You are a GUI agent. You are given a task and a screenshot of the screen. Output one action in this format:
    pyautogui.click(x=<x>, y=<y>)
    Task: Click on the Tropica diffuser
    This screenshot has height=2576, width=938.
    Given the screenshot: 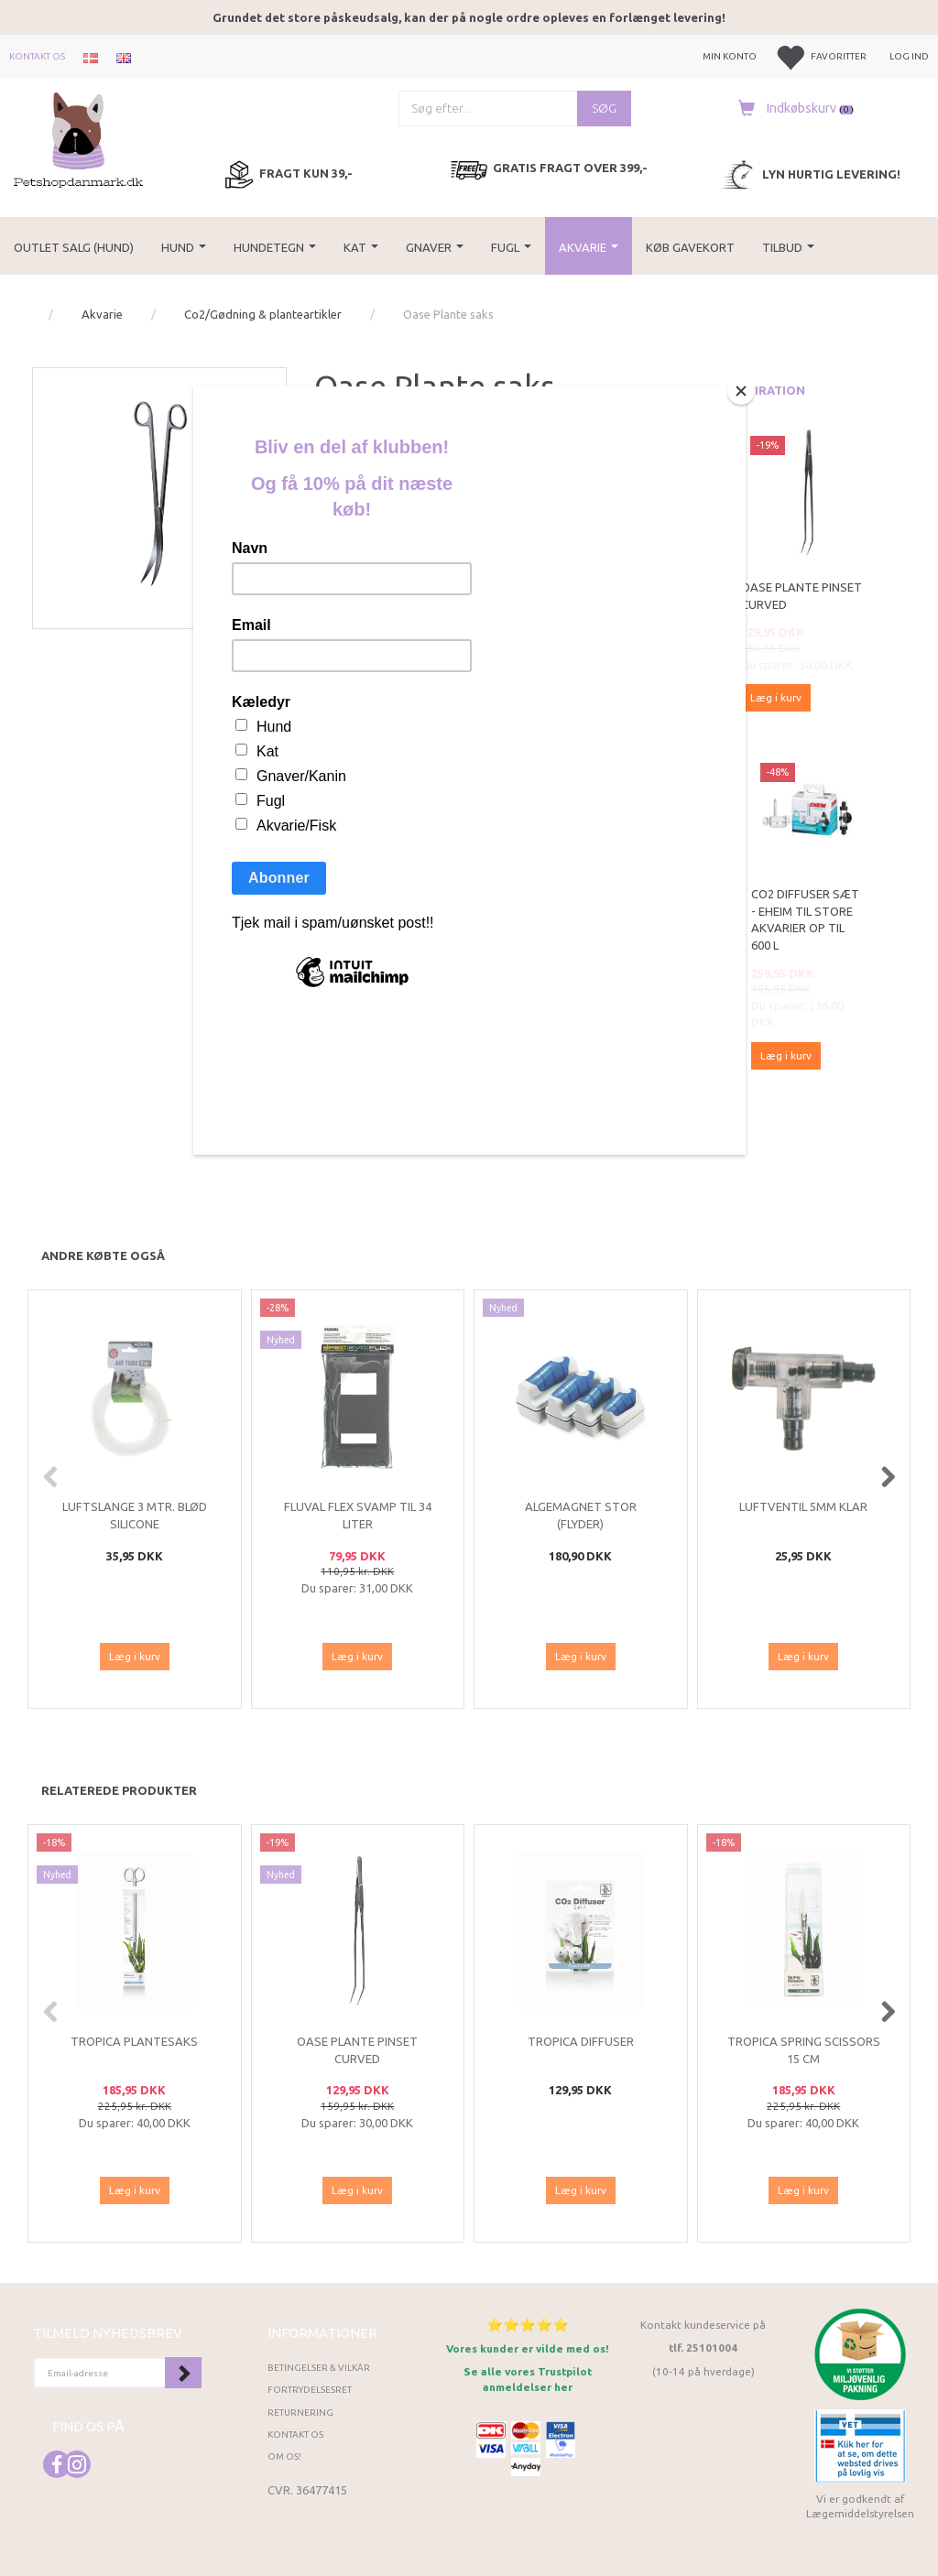 What is the action you would take?
    pyautogui.click(x=581, y=2041)
    